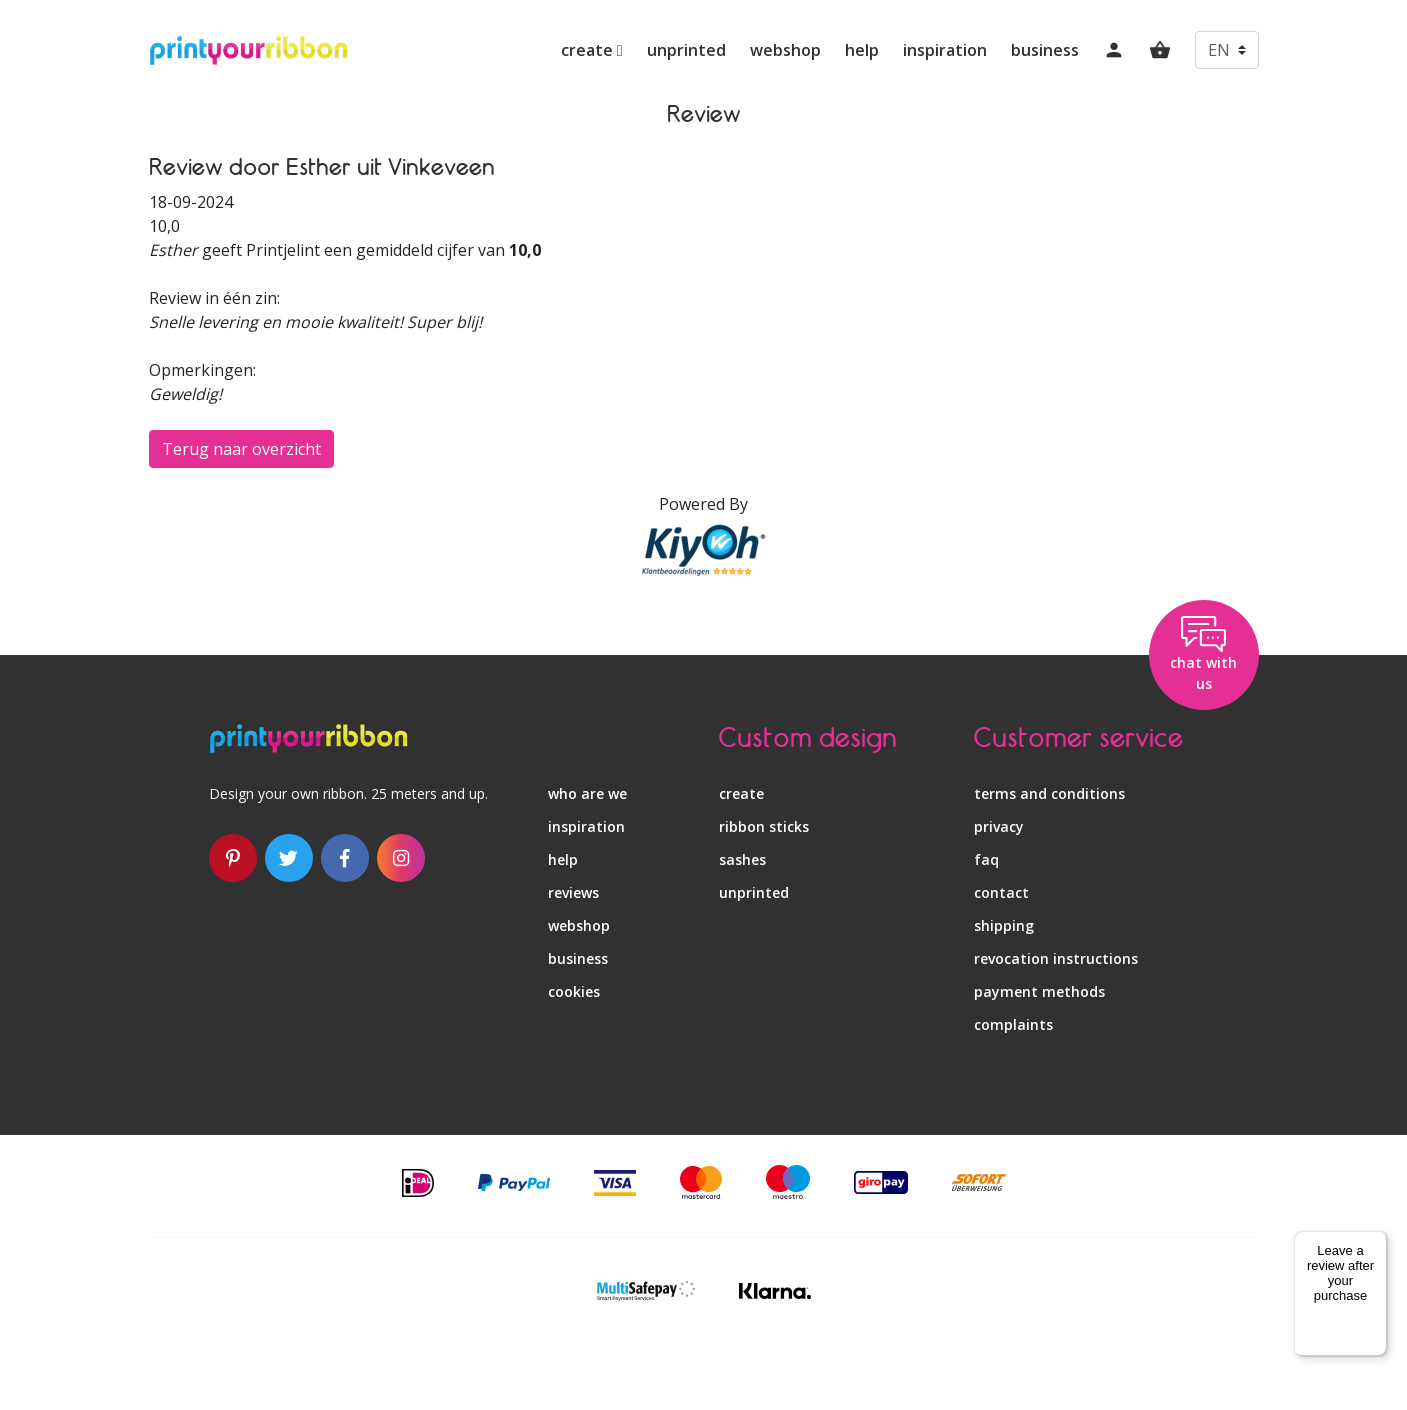 This screenshot has width=1407, height=1410. I want to click on business, so click(1045, 50).